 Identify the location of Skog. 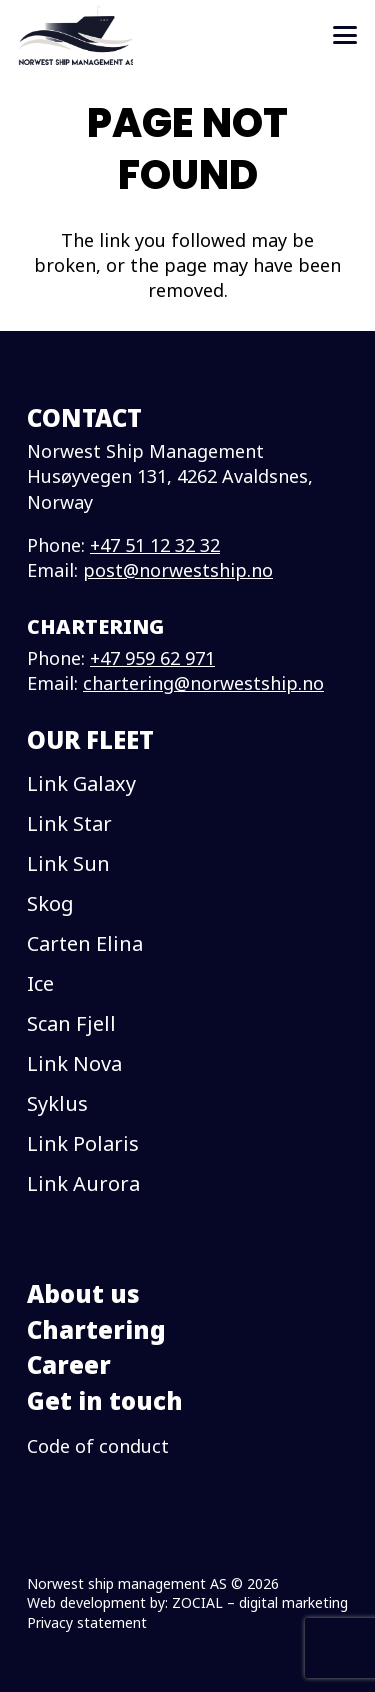
(50, 903).